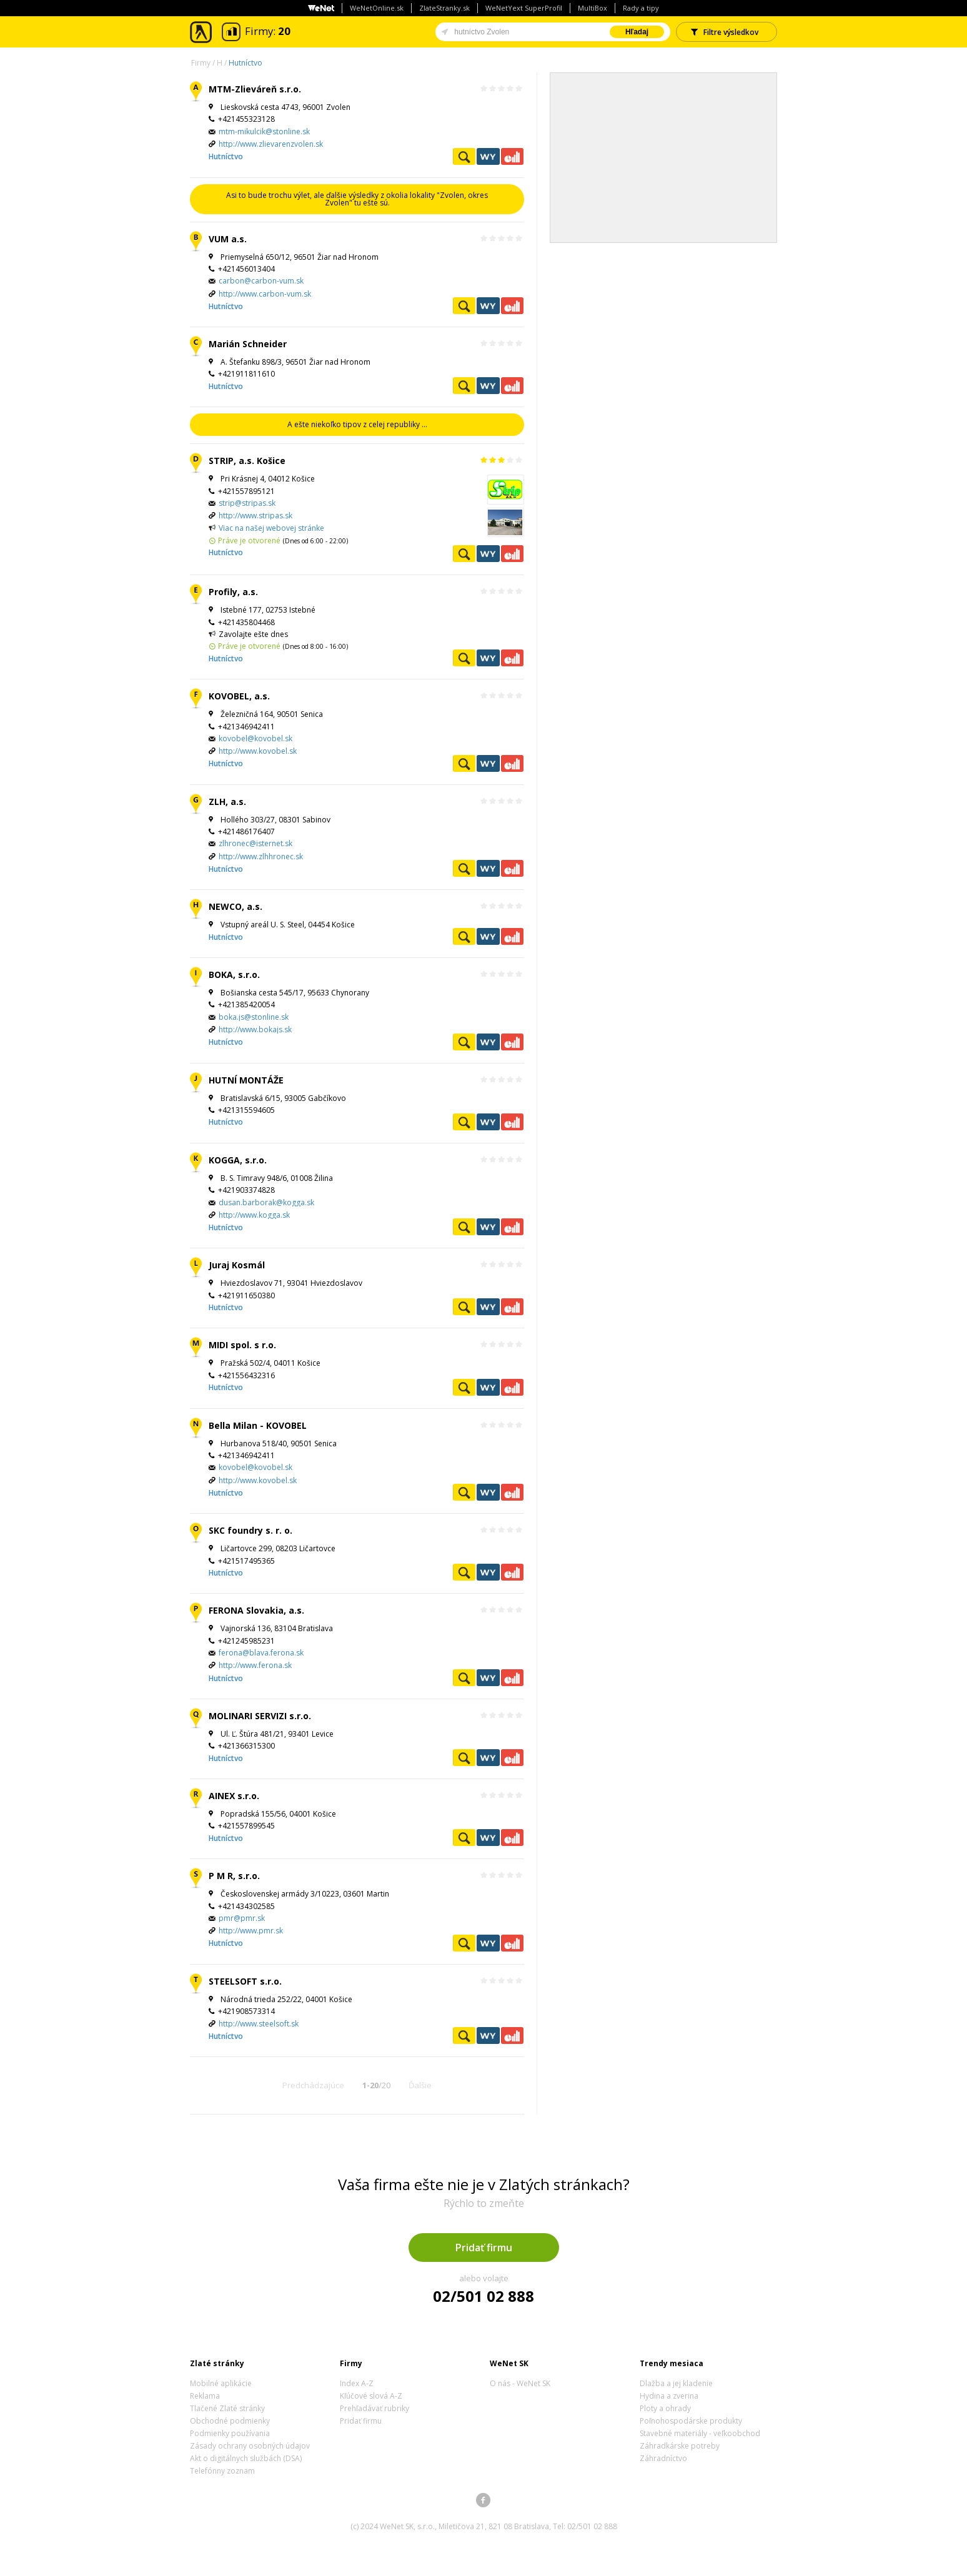  Describe the element at coordinates (520, 2383) in the screenshot. I see `O nás - WeNet SK` at that location.